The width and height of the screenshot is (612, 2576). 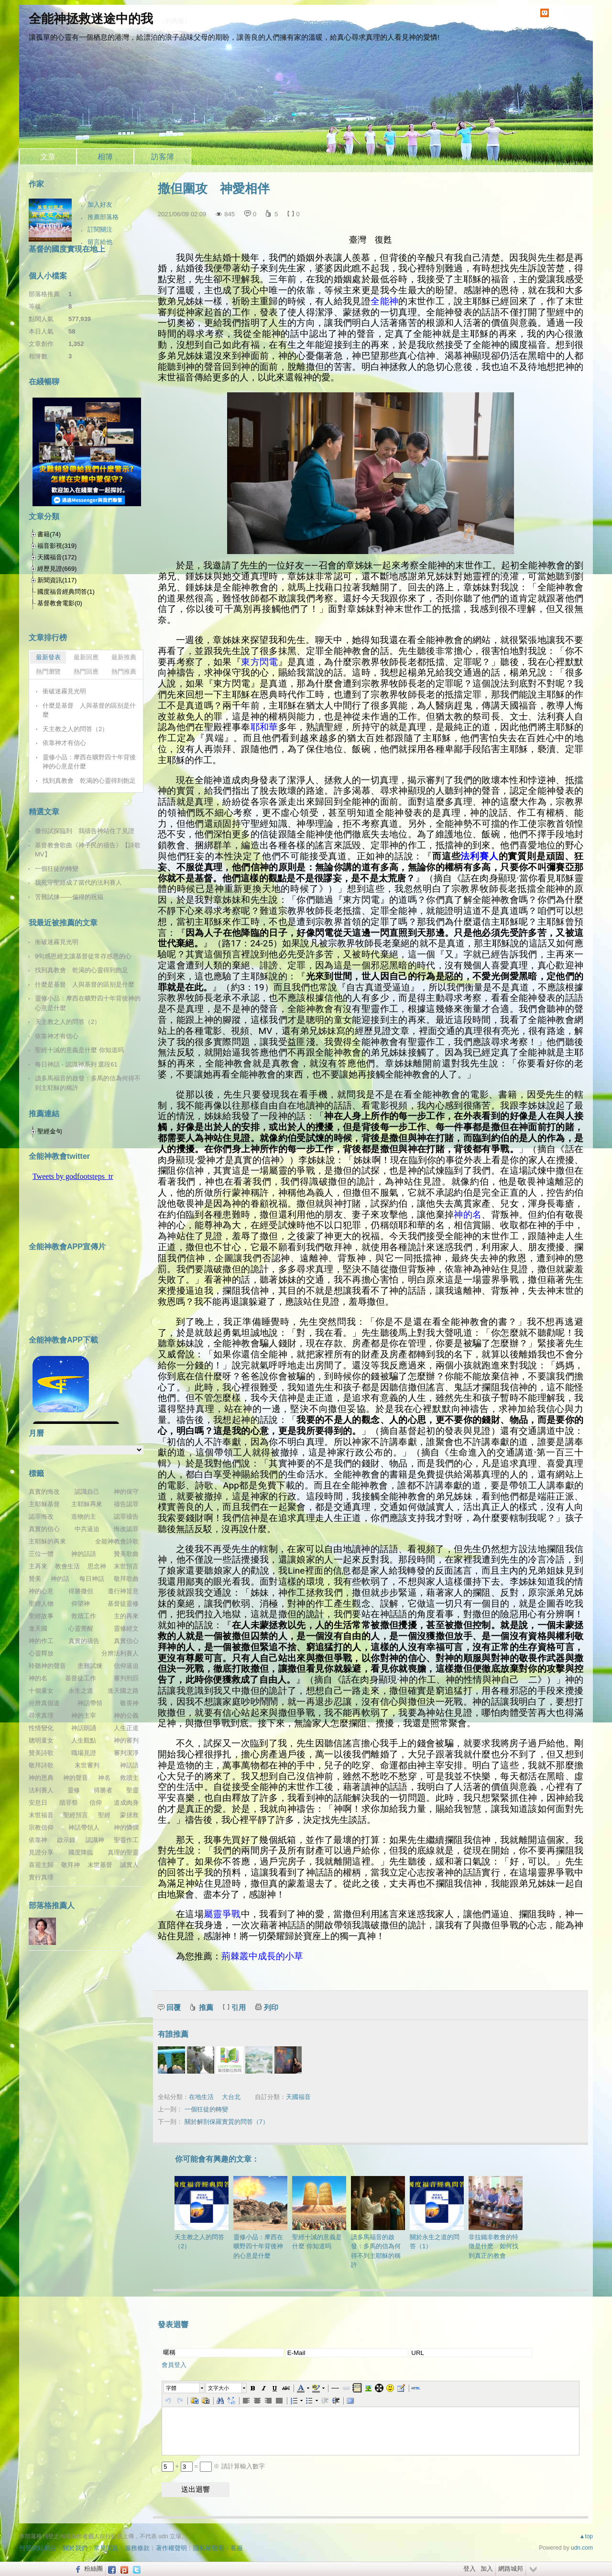 I want to click on 關於解剖保羅實質的問答（7）, so click(x=227, y=2121).